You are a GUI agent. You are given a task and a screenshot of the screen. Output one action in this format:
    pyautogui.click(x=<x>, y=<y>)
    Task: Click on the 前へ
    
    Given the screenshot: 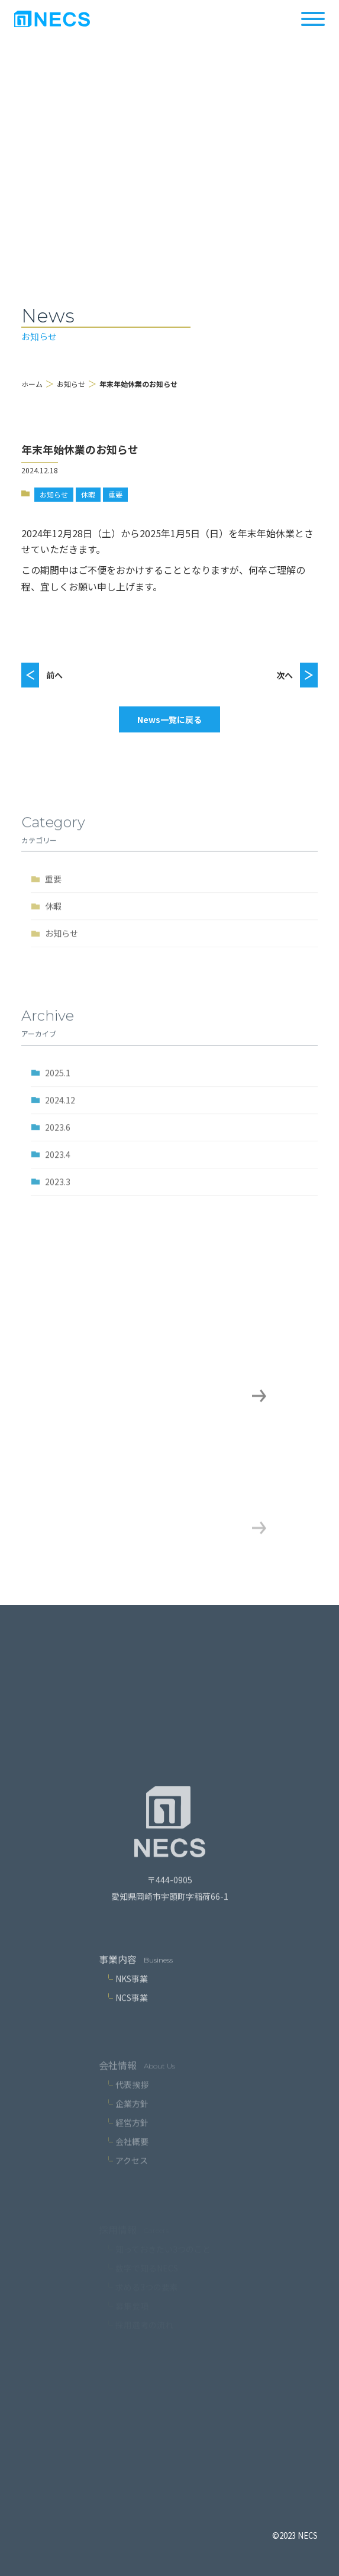 What is the action you would take?
    pyautogui.click(x=54, y=675)
    